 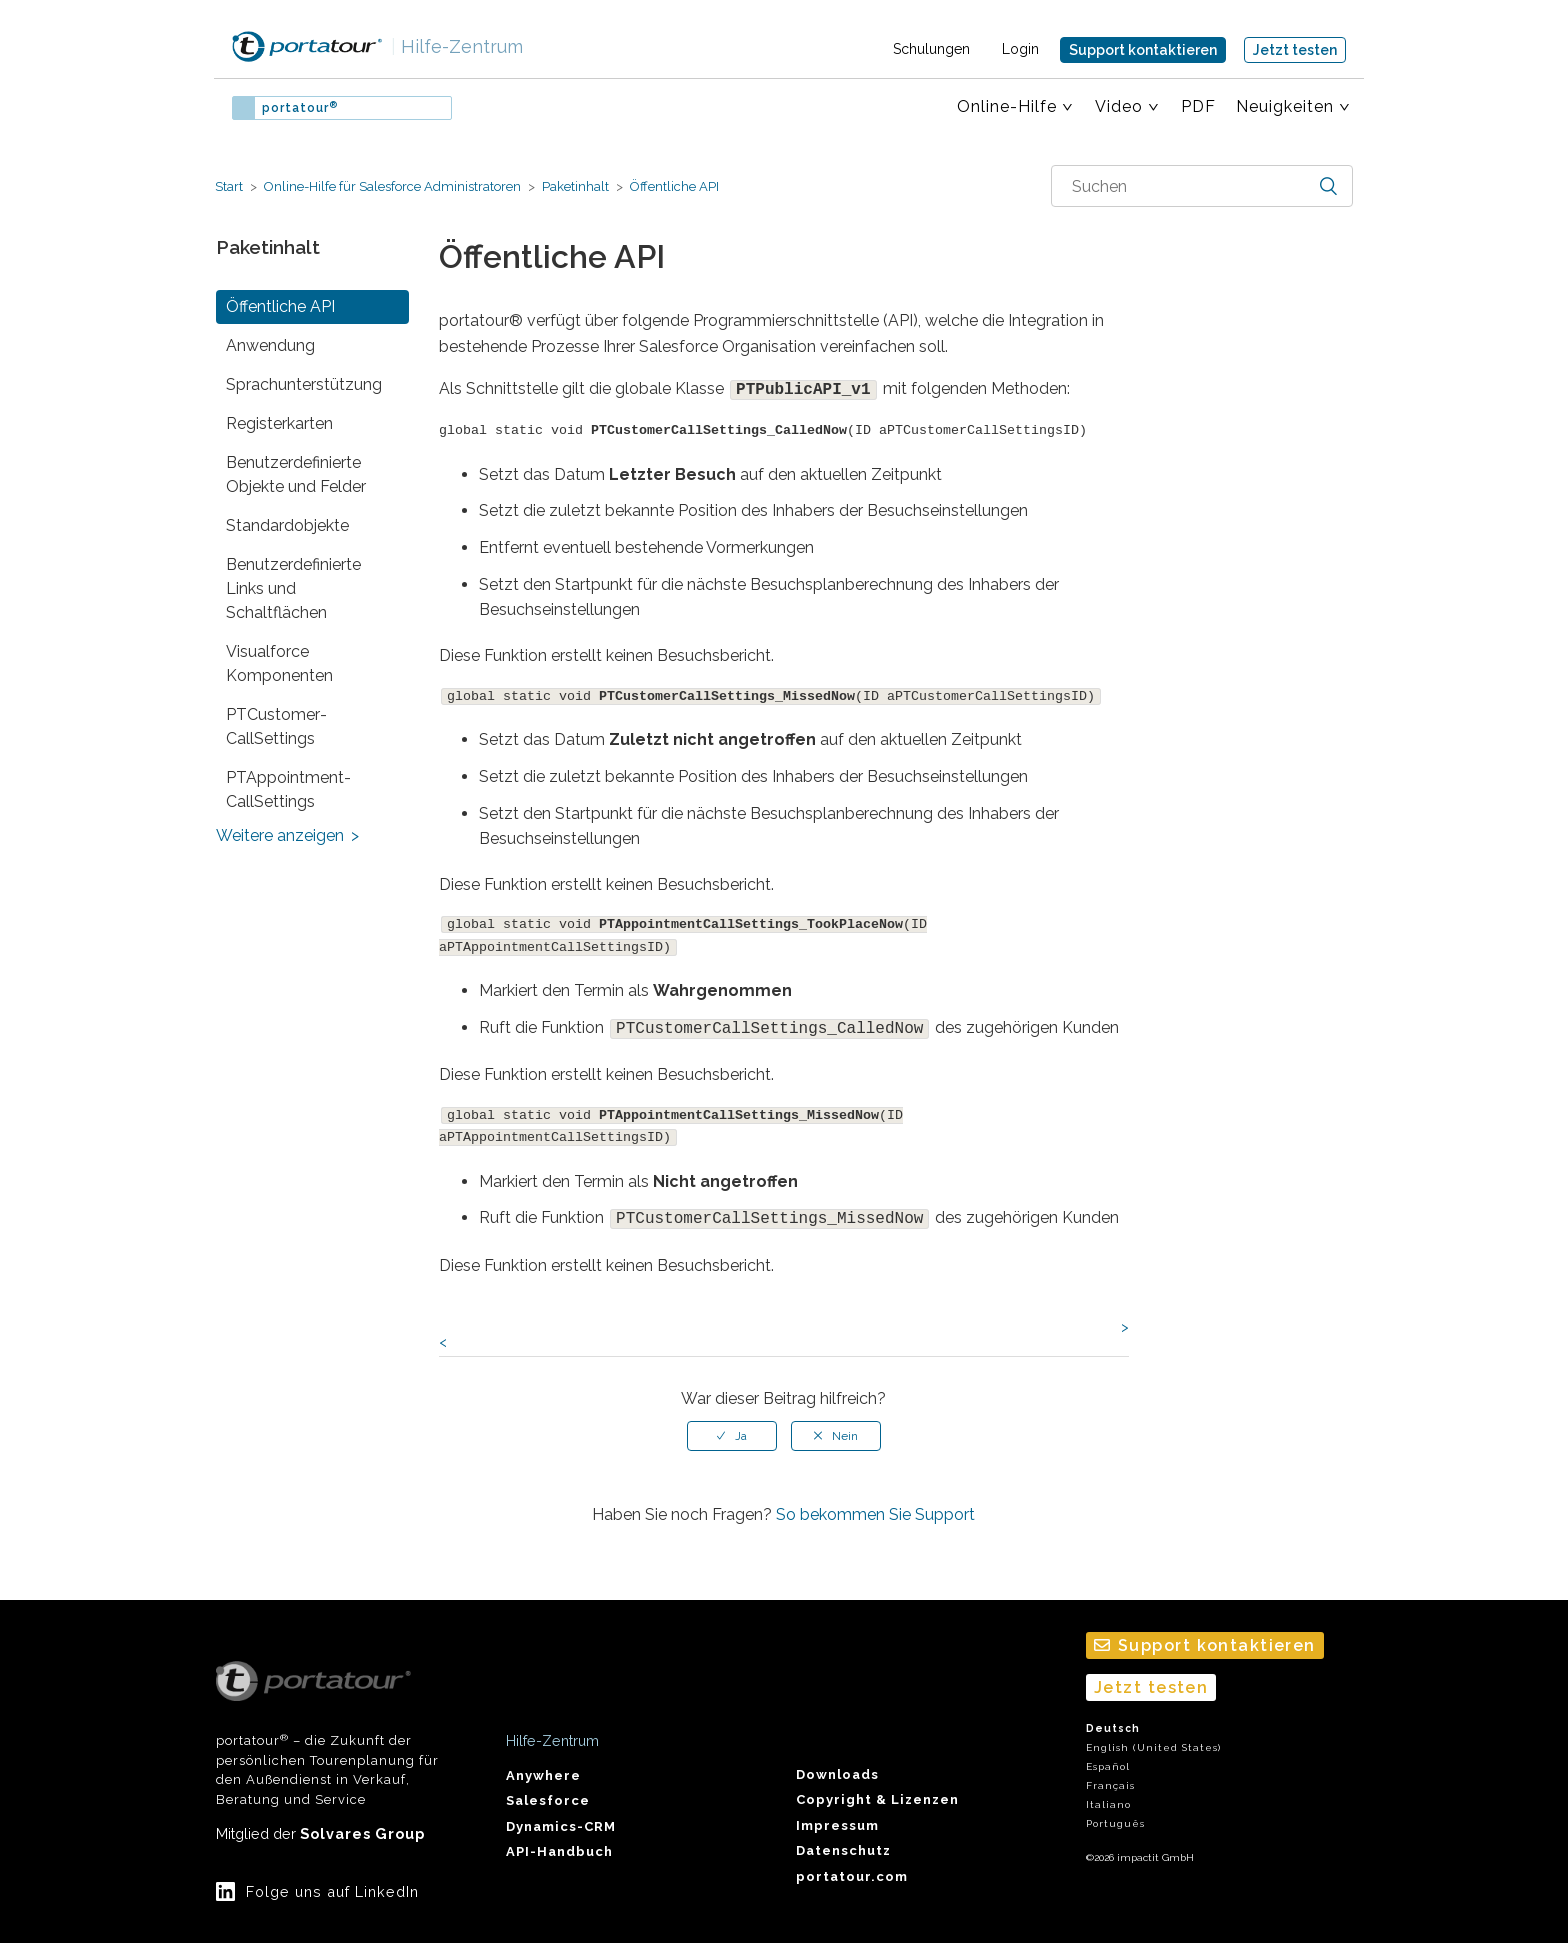 What do you see at coordinates (1113, 1716) in the screenshot?
I see `Deutsch` at bounding box center [1113, 1716].